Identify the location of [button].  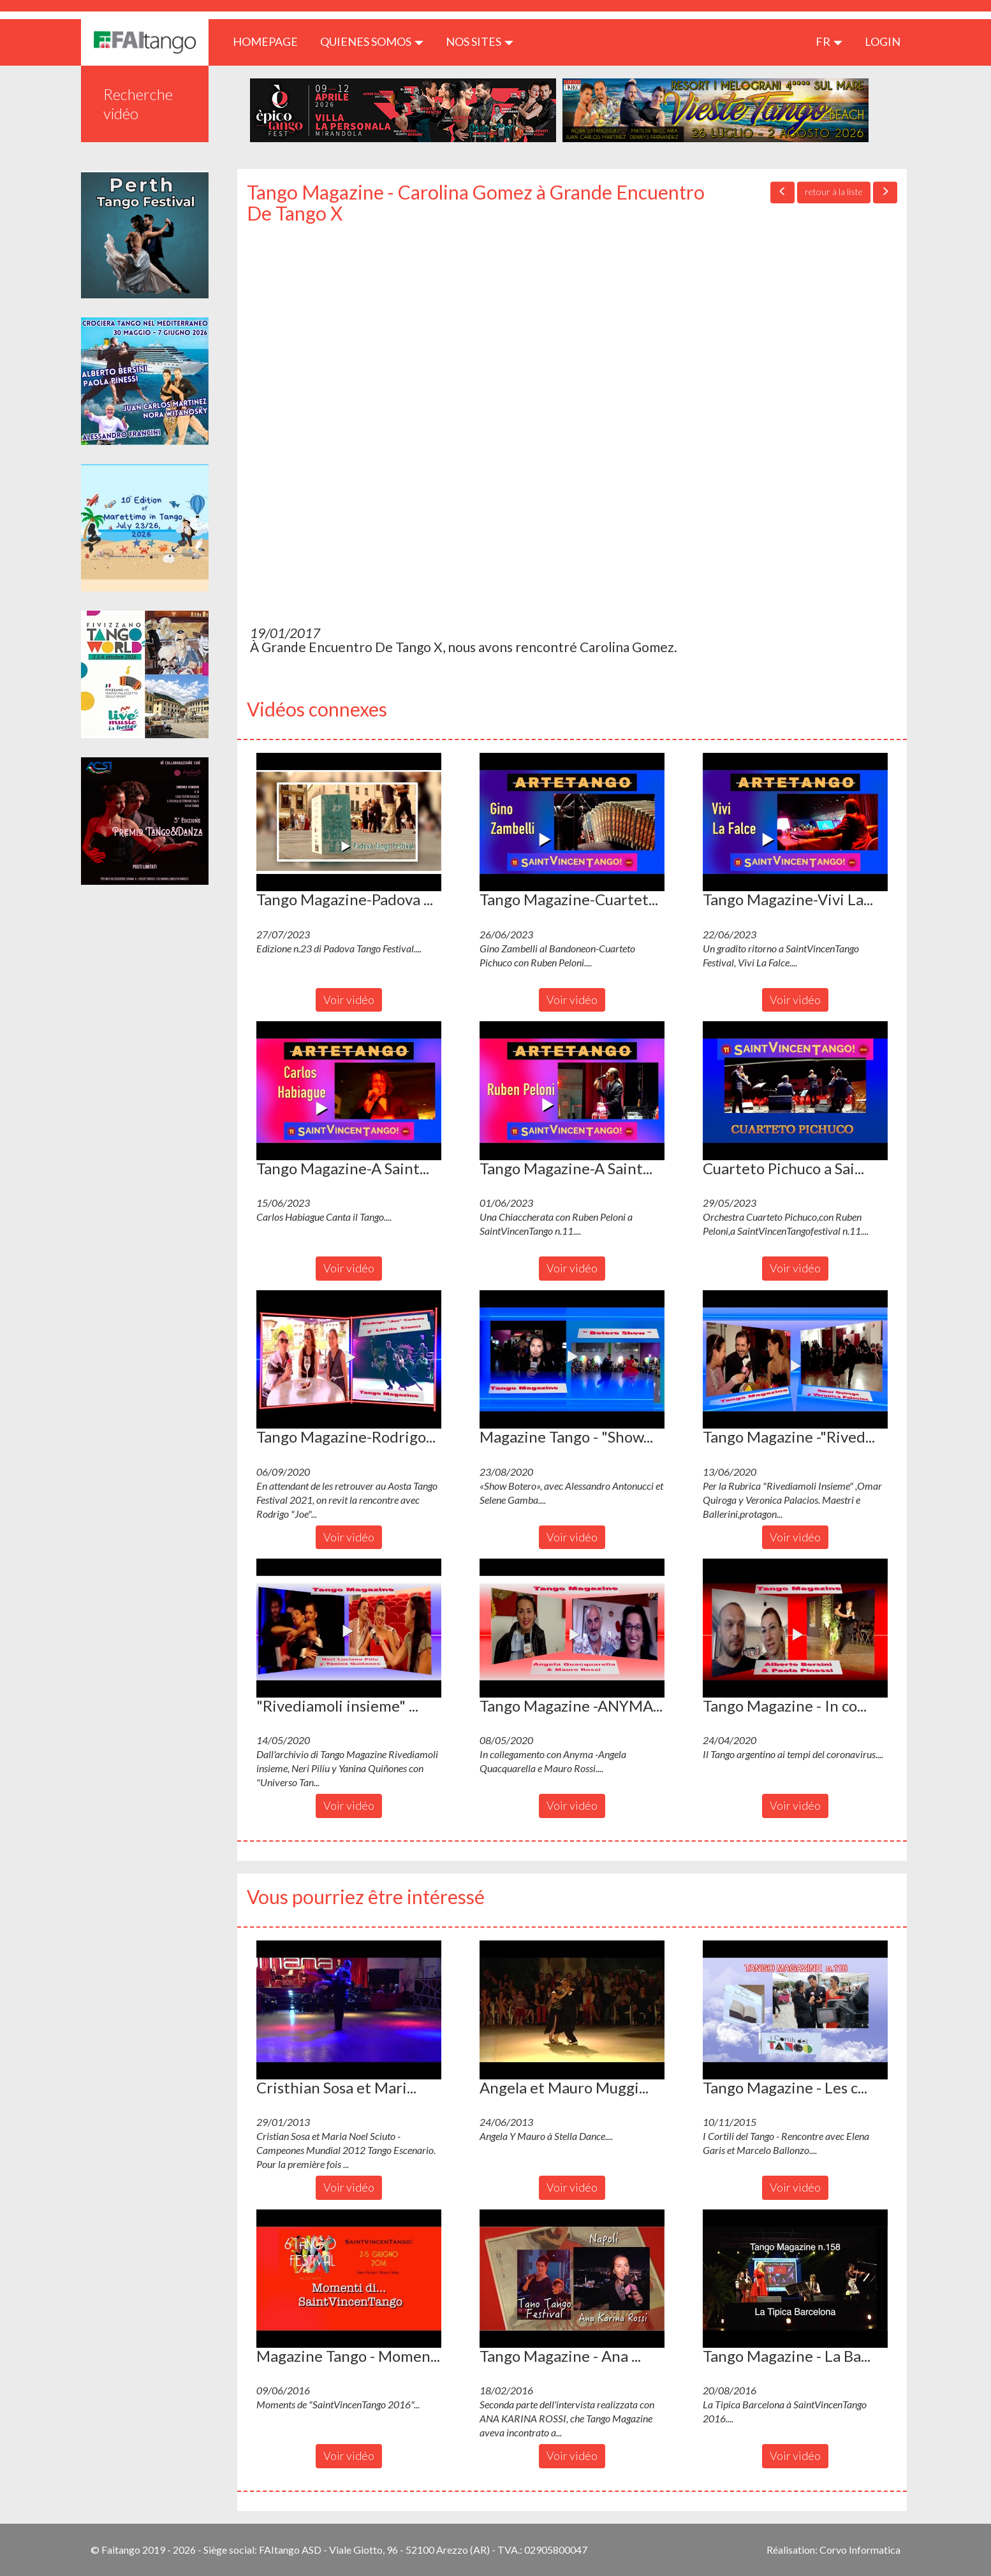
(348, 822).